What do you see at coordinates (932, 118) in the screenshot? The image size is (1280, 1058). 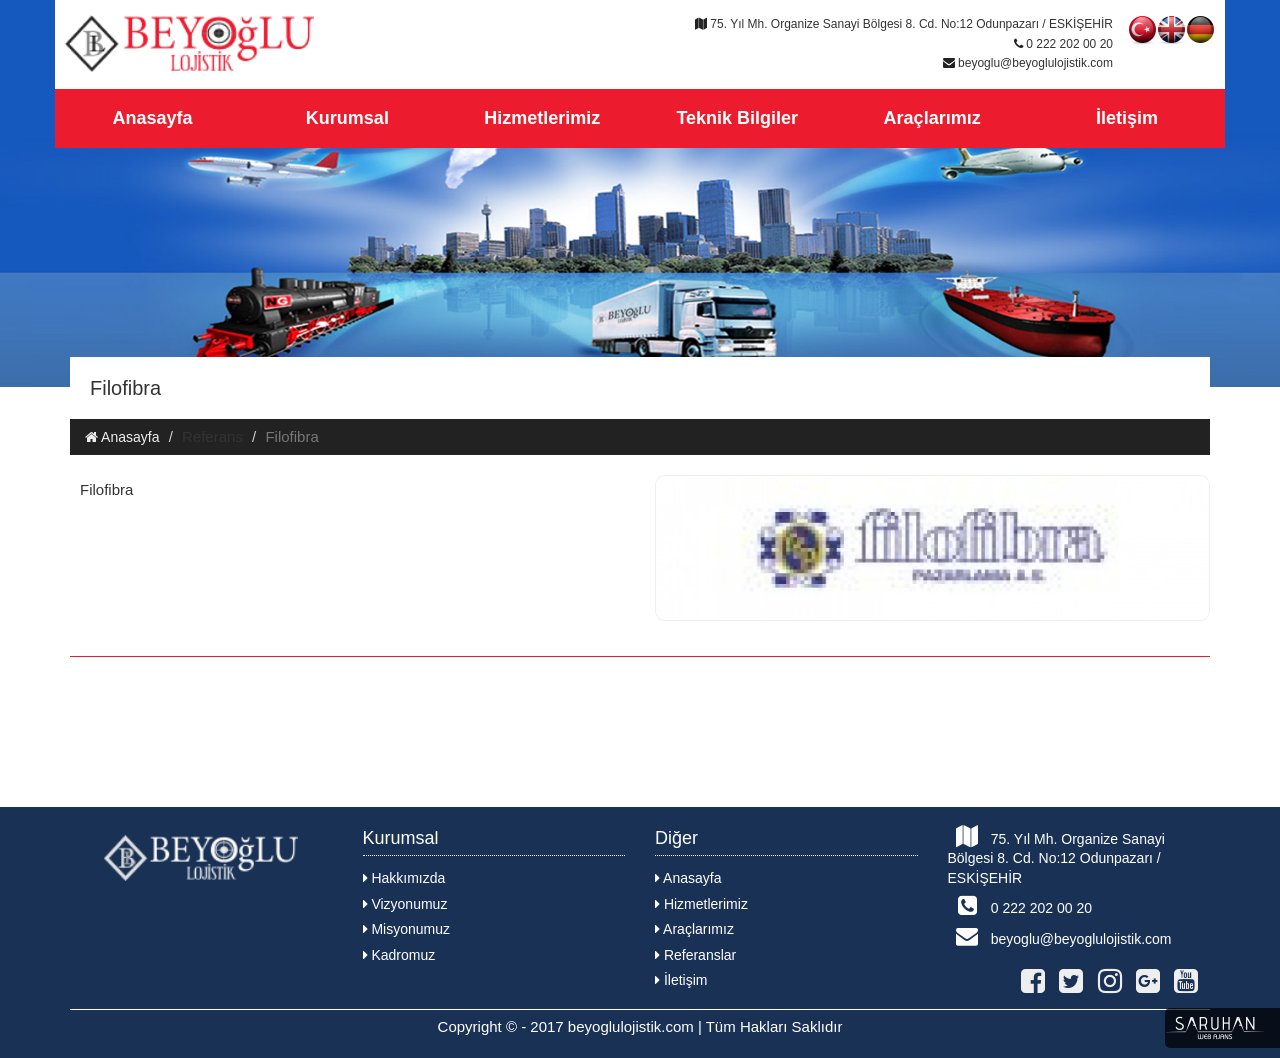 I see `Araçlarımız` at bounding box center [932, 118].